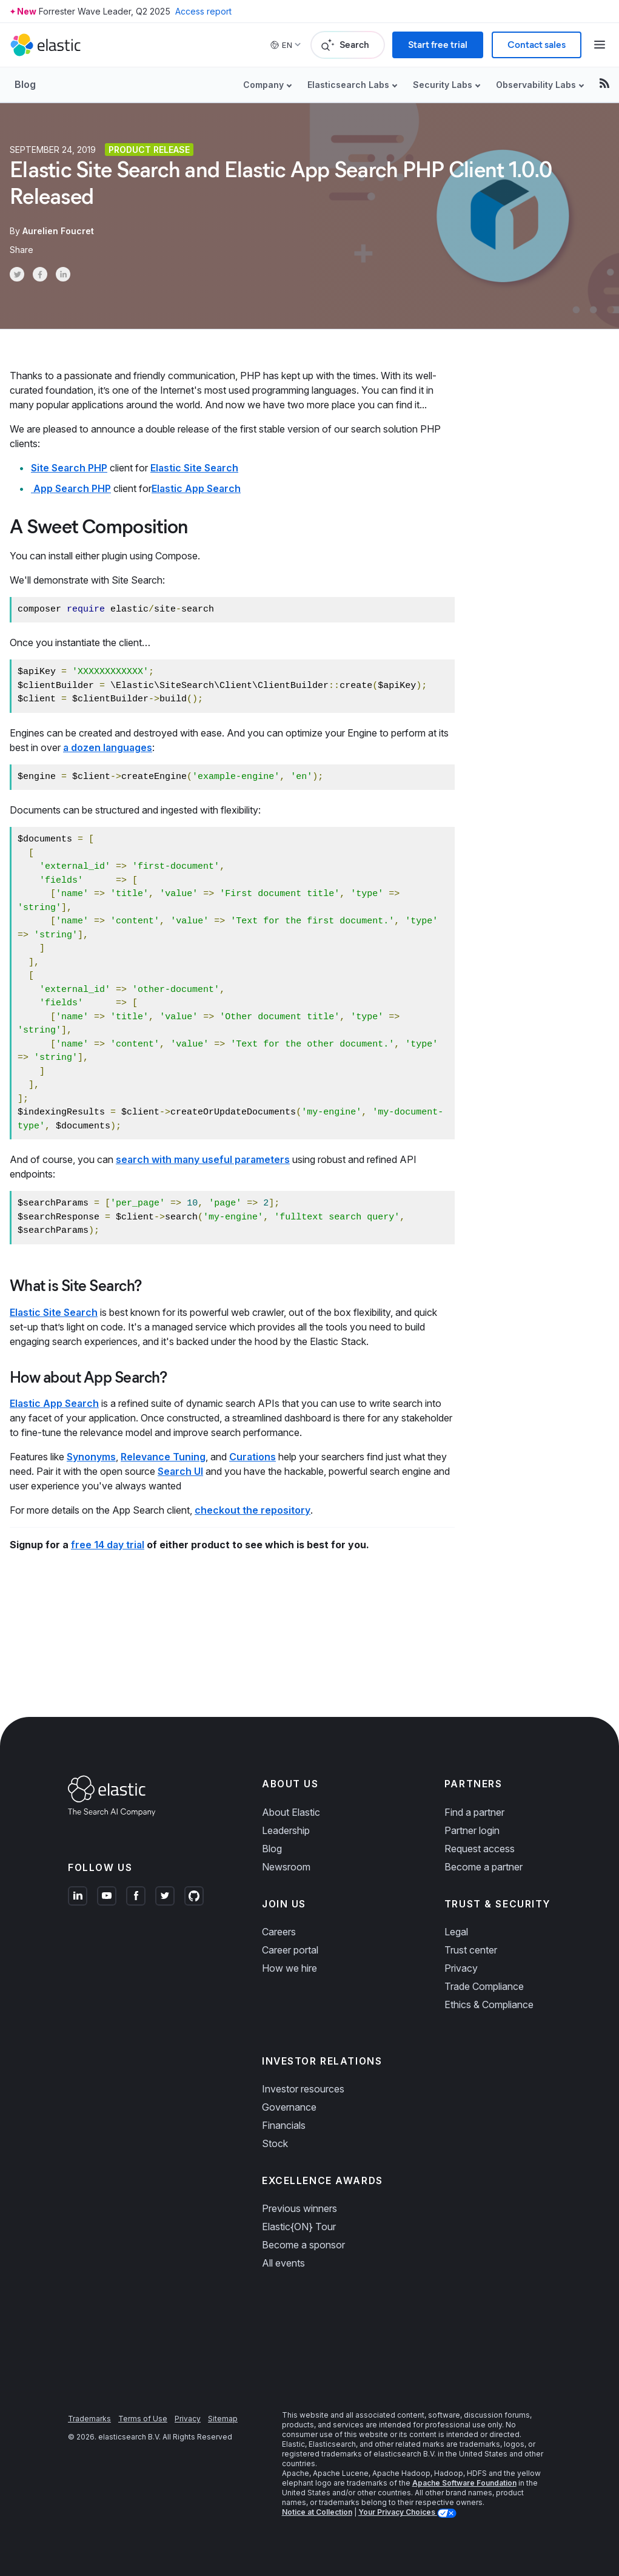 This screenshot has width=619, height=2576. What do you see at coordinates (149, 149) in the screenshot?
I see `Product release` at bounding box center [149, 149].